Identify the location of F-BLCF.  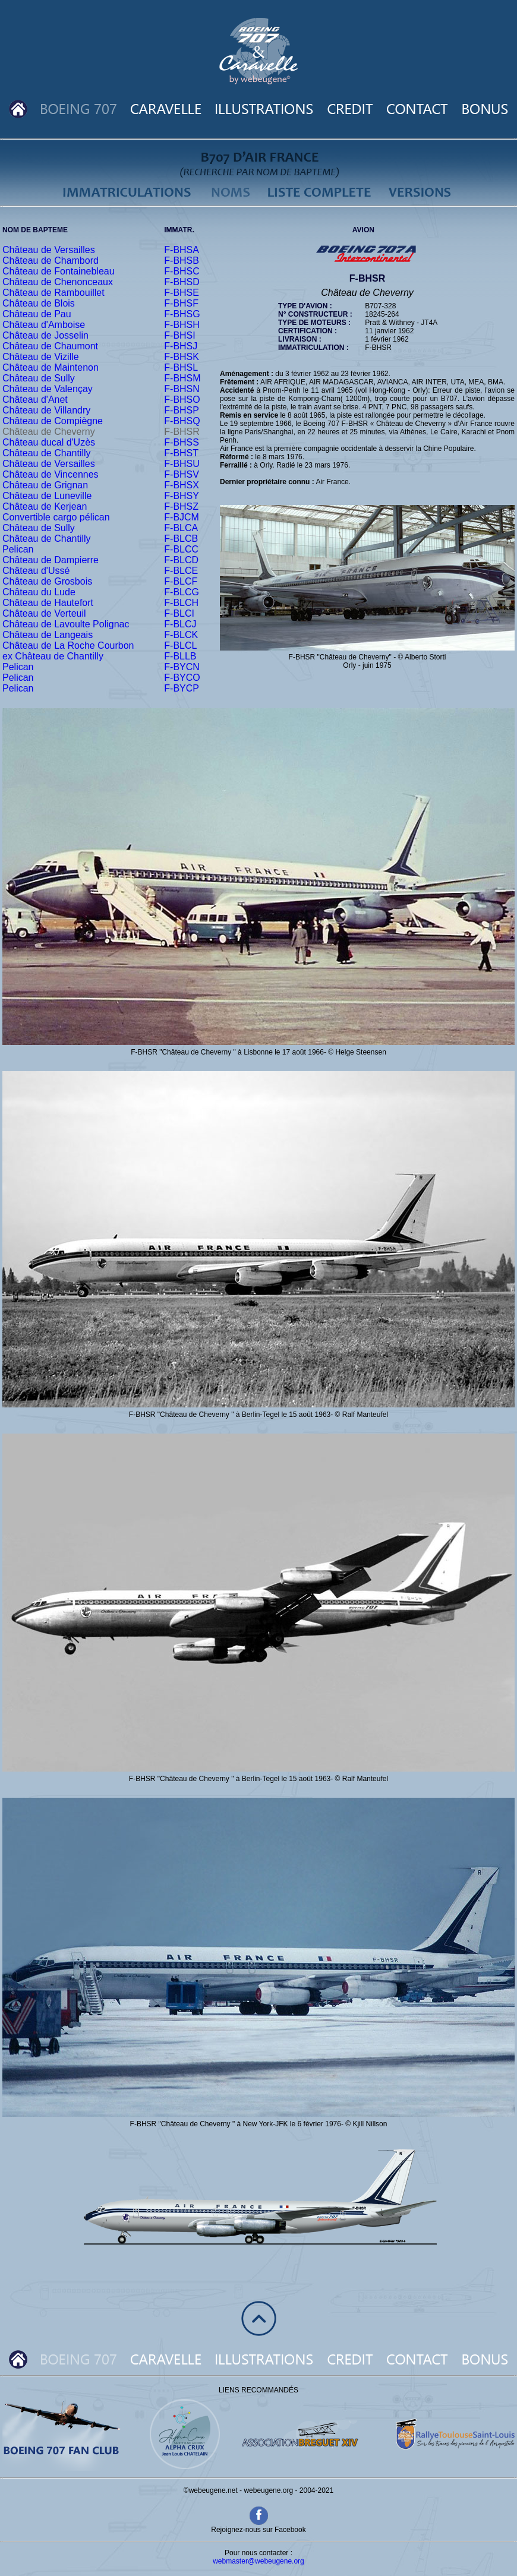
(180, 581).